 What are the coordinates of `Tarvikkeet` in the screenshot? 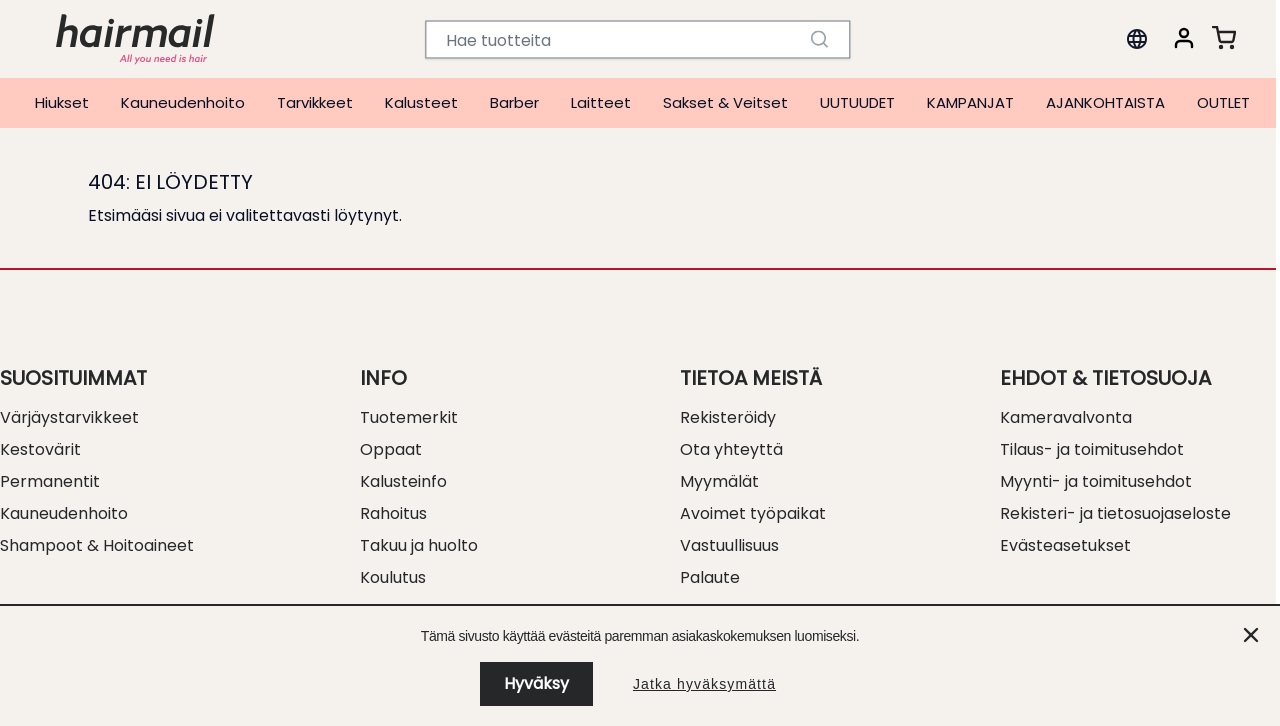 It's located at (315, 102).